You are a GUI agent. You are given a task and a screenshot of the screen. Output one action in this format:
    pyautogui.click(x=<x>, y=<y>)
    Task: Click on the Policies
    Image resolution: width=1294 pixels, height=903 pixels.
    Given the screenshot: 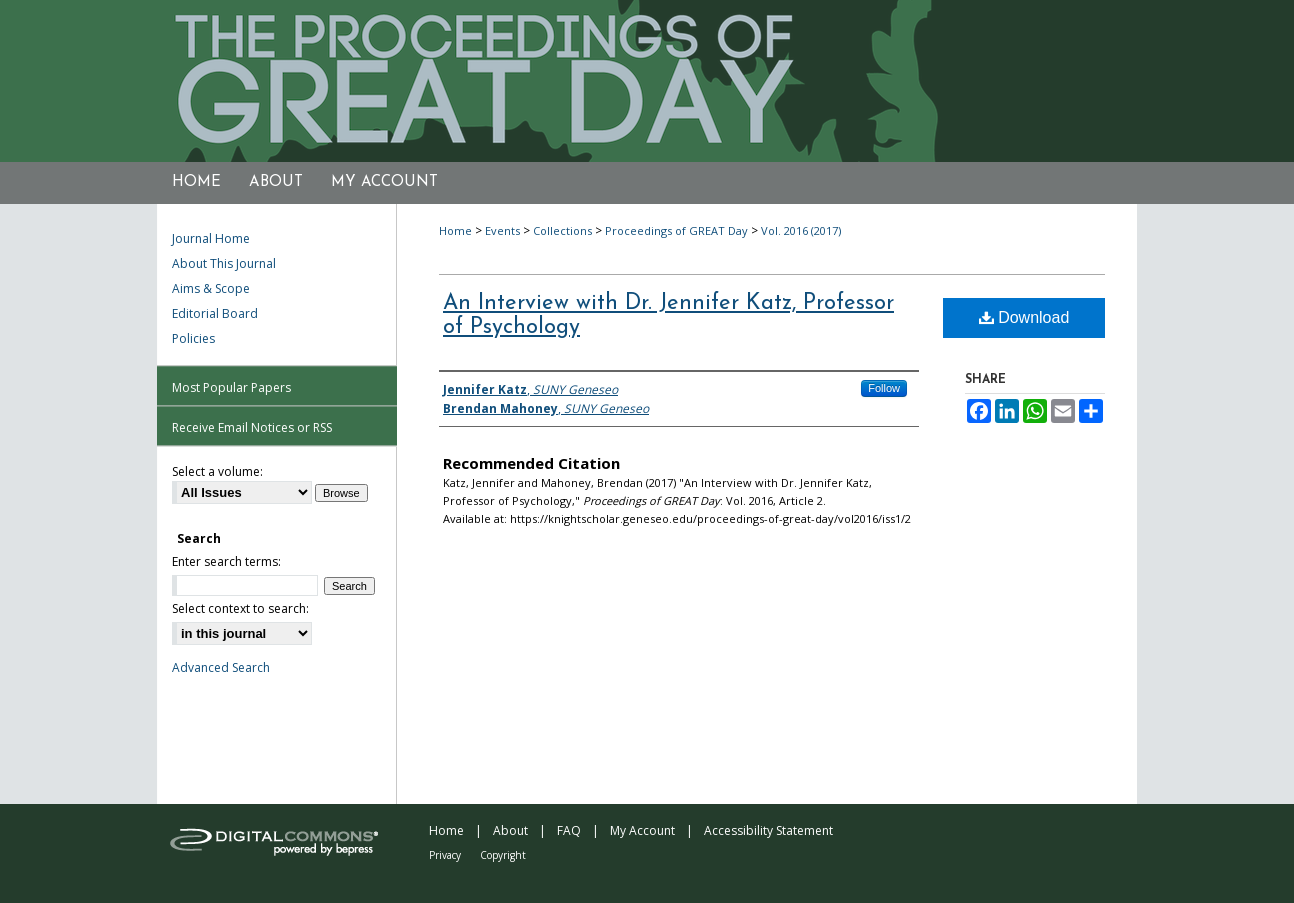 What is the action you would take?
    pyautogui.click(x=193, y=338)
    